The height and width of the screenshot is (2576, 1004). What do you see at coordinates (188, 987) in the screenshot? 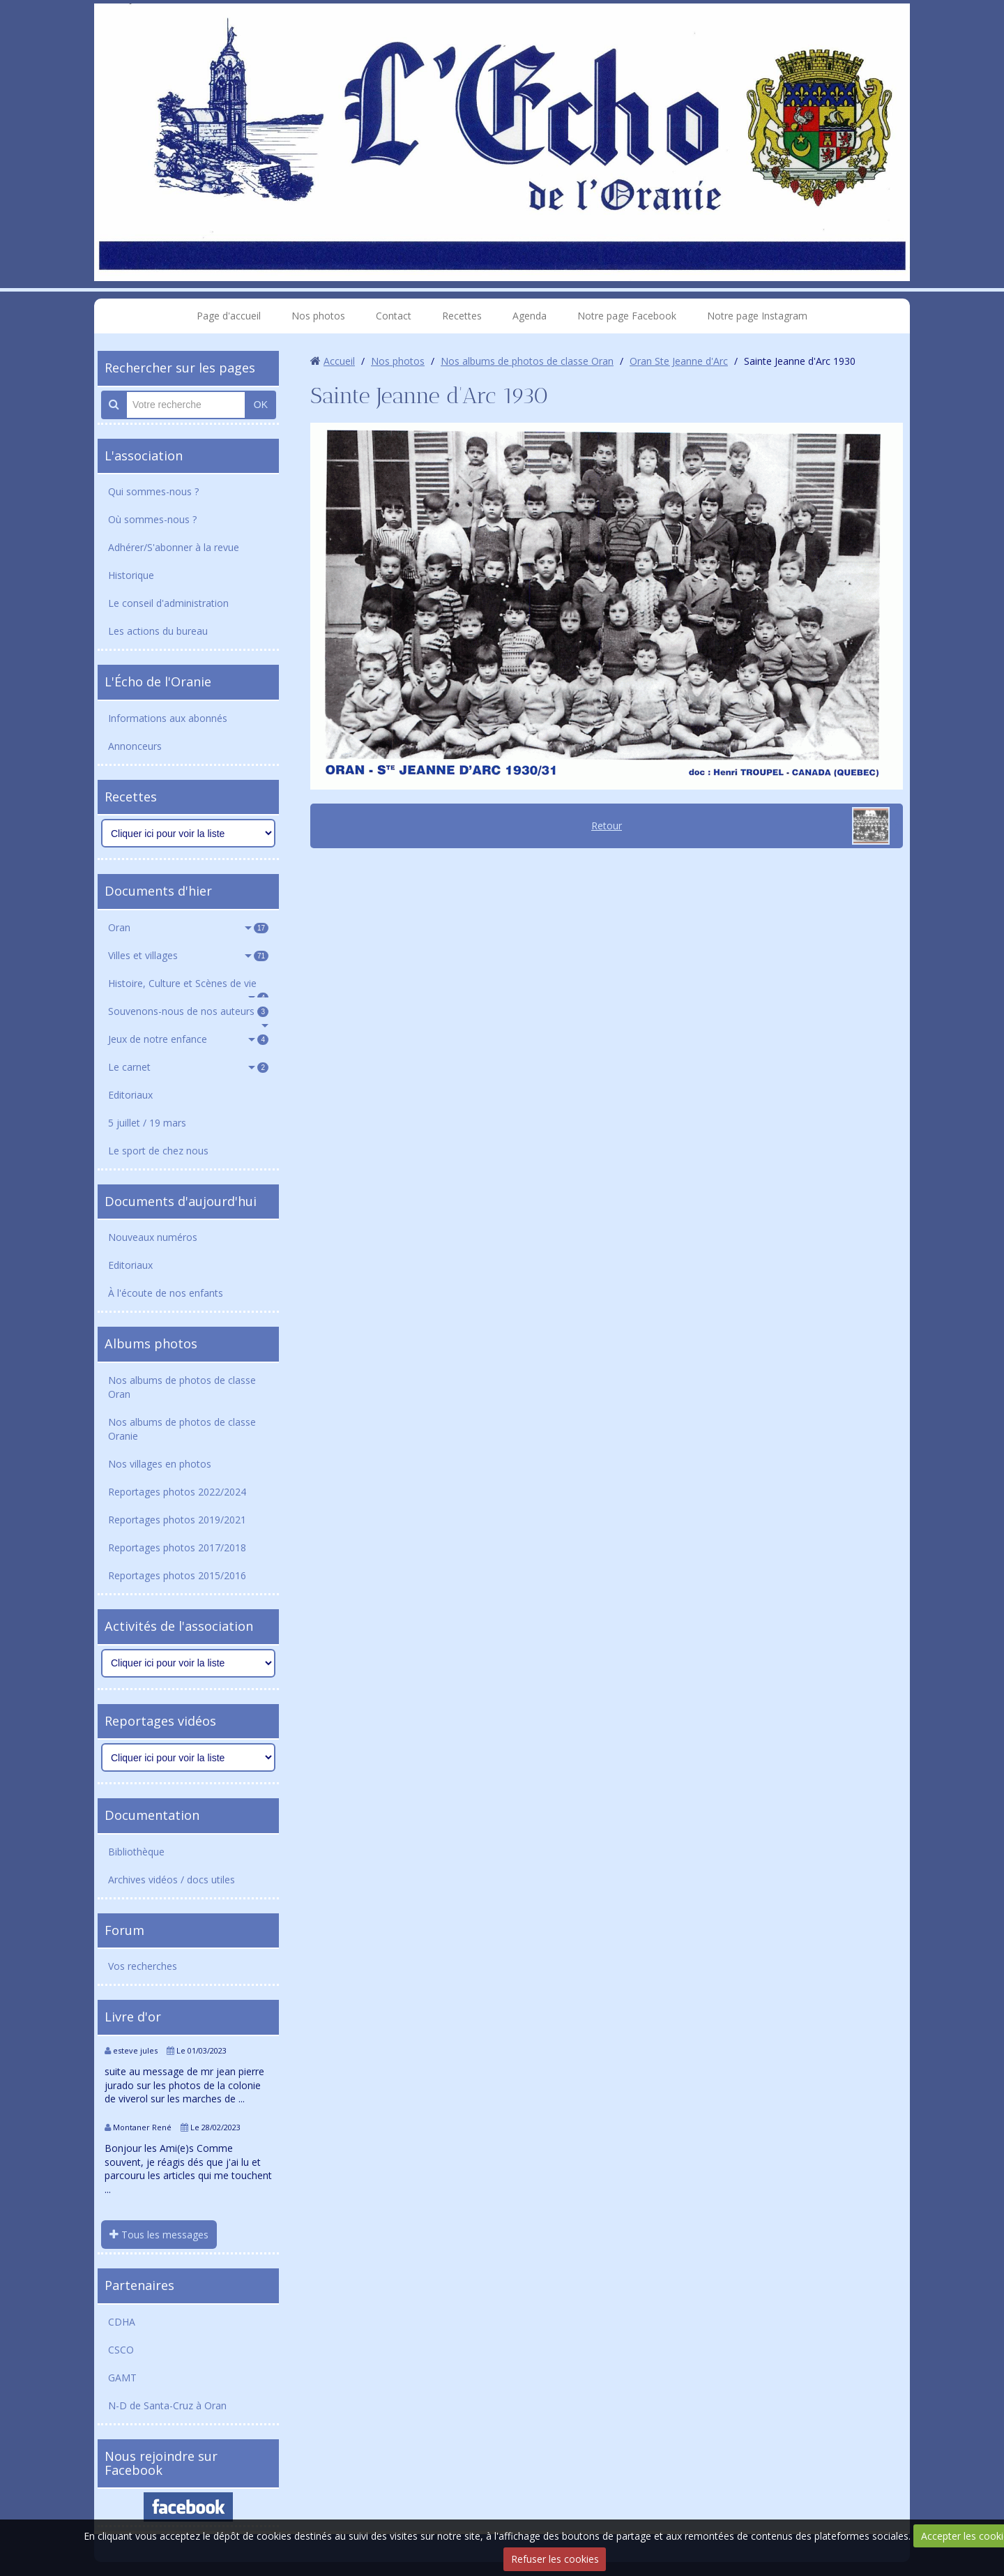
I see `Histoire, Culture et Scènes de vie` at bounding box center [188, 987].